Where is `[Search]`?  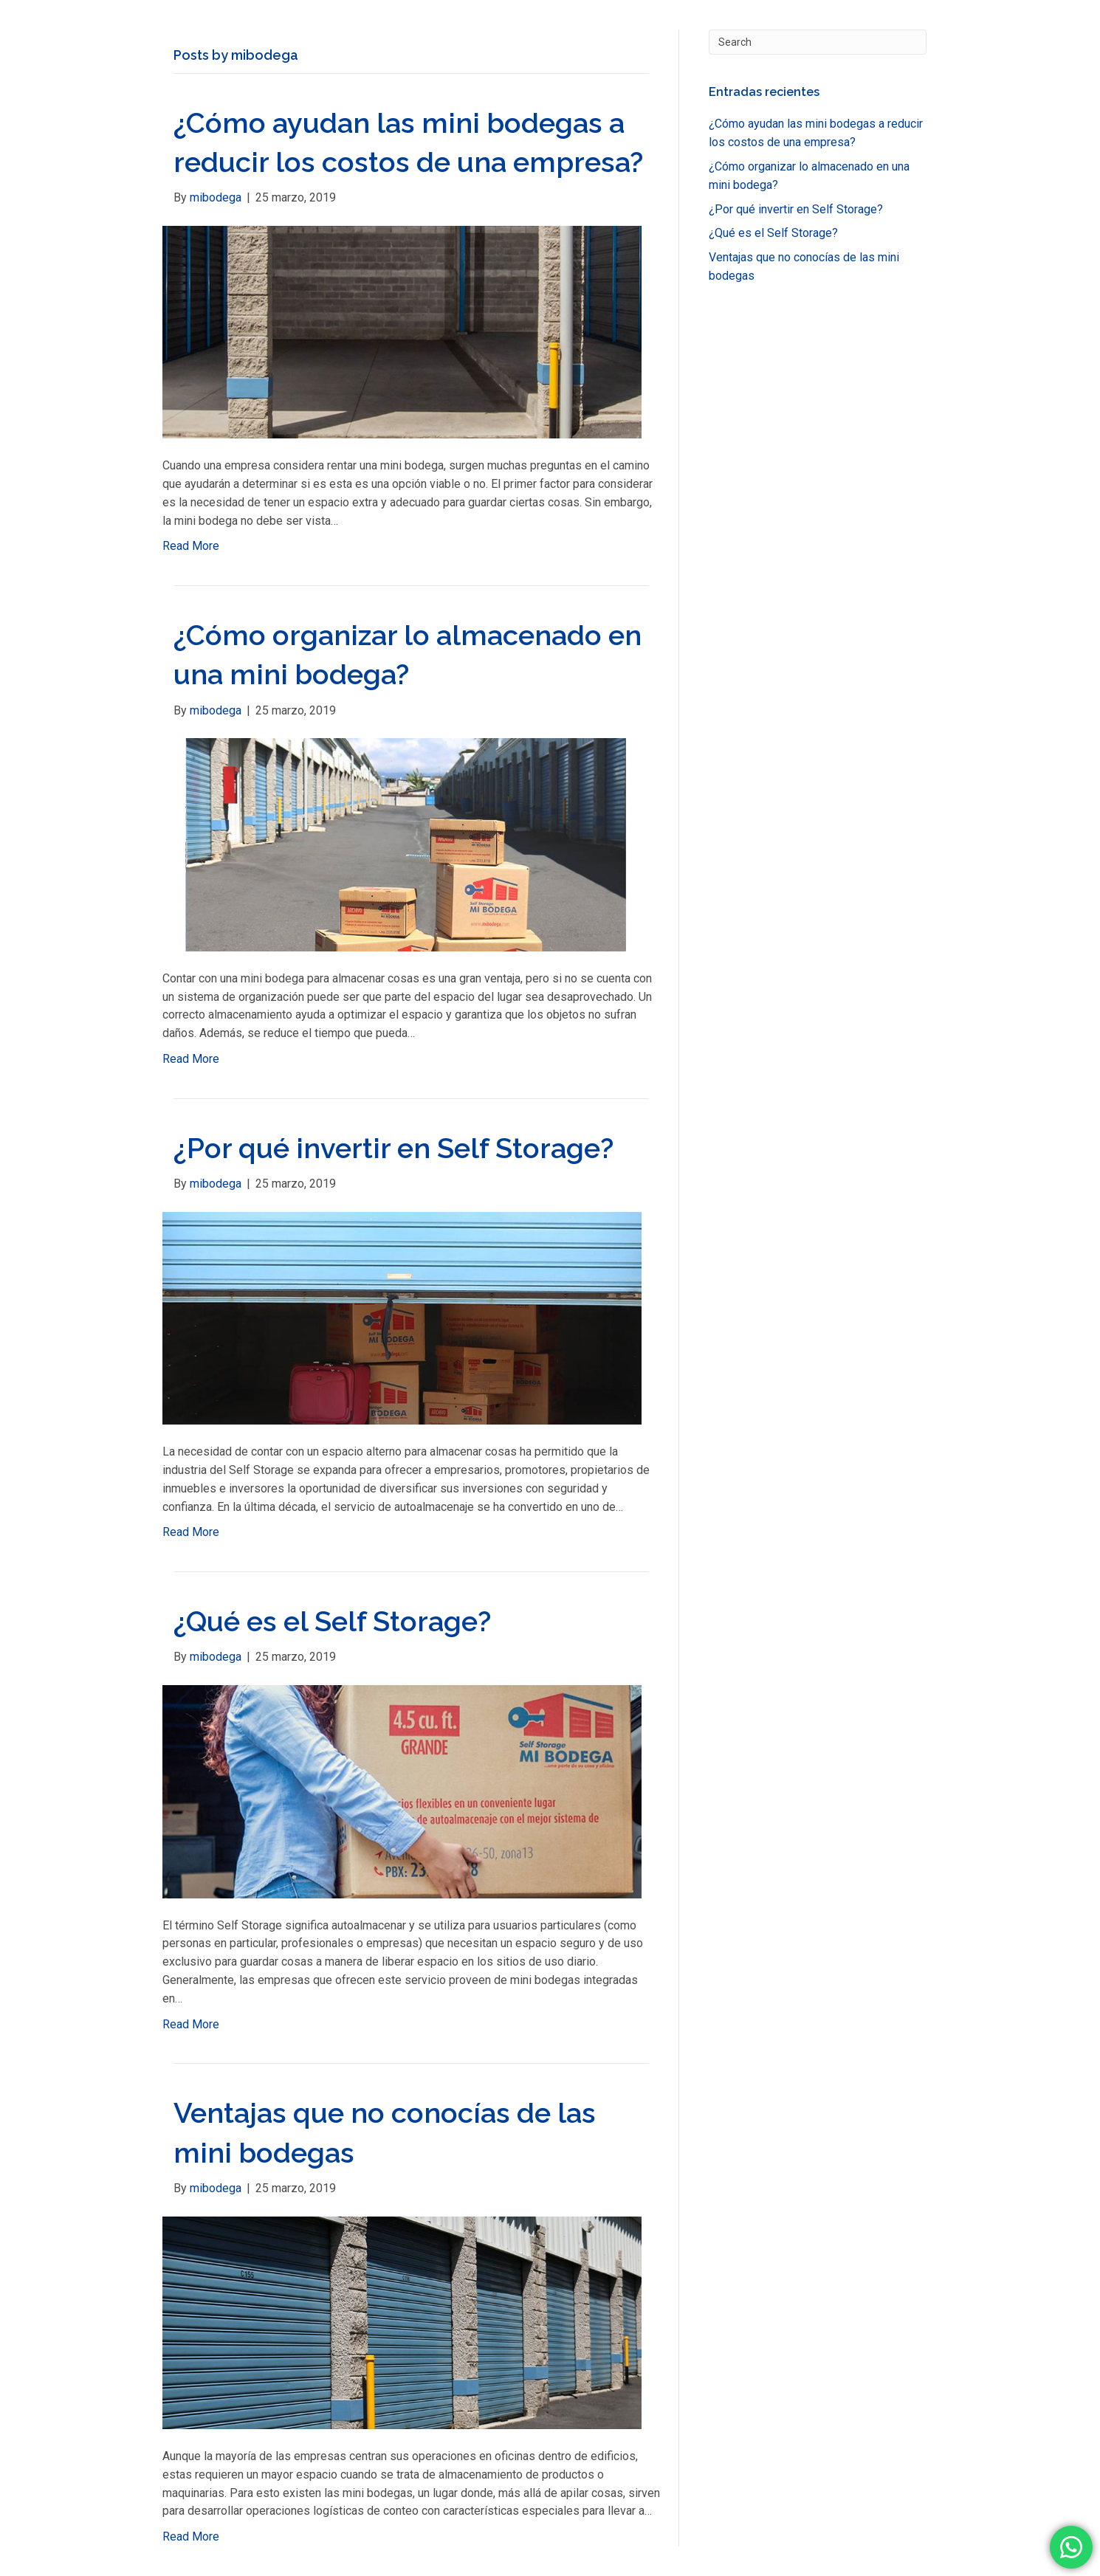
[Search] is located at coordinates (818, 42).